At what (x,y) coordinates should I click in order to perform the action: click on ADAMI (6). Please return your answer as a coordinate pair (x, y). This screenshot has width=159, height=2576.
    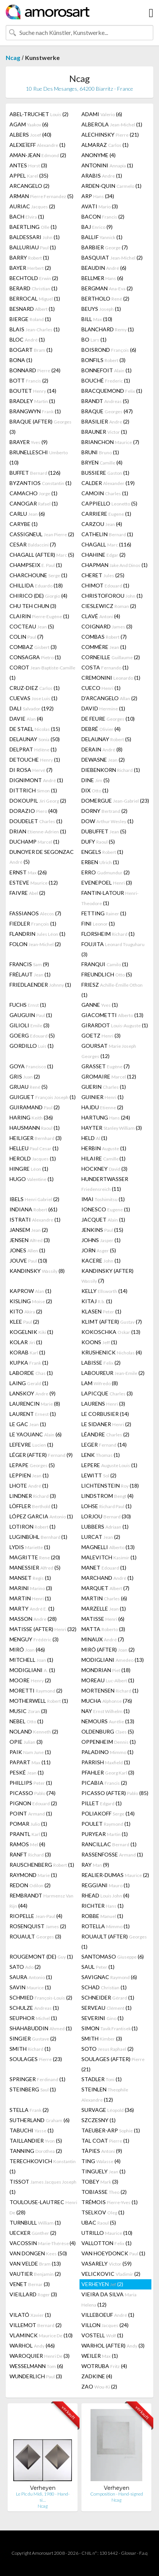
    Looking at the image, I should click on (101, 114).